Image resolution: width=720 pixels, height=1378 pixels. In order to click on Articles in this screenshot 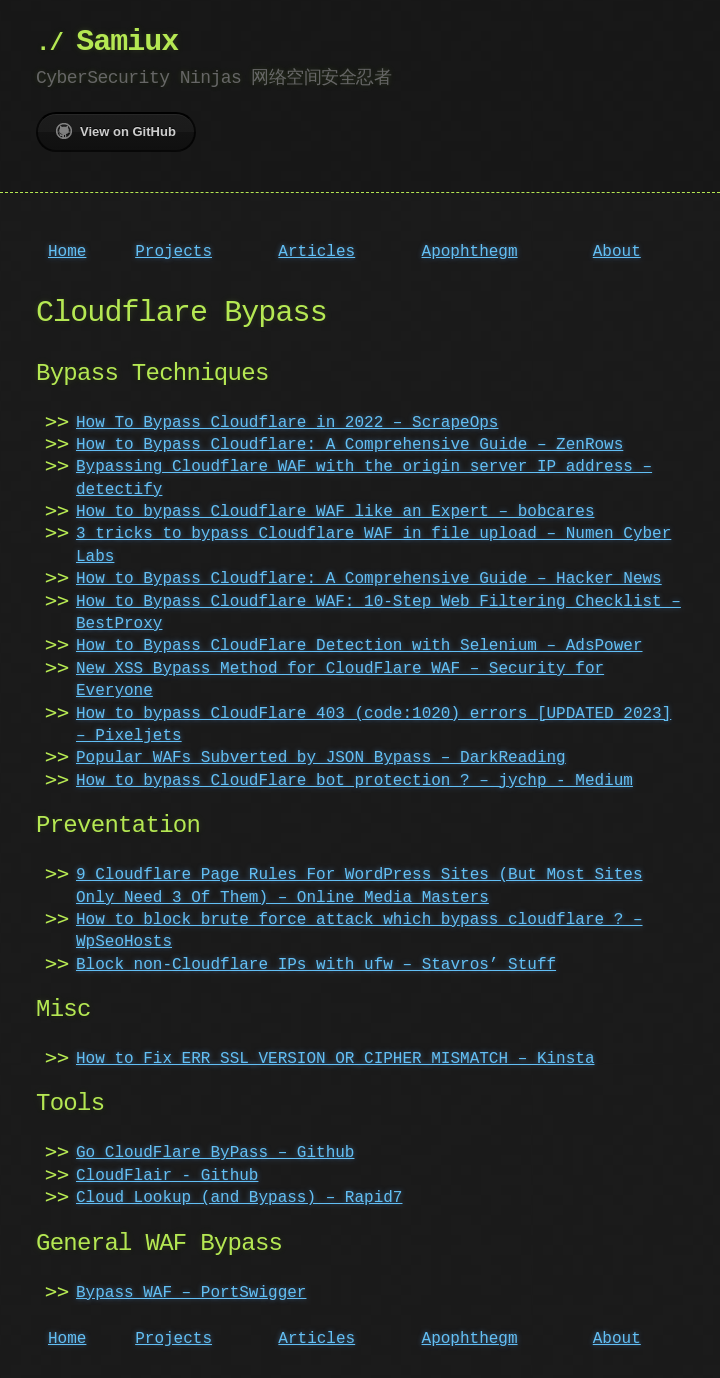, I will do `click(316, 252)`.